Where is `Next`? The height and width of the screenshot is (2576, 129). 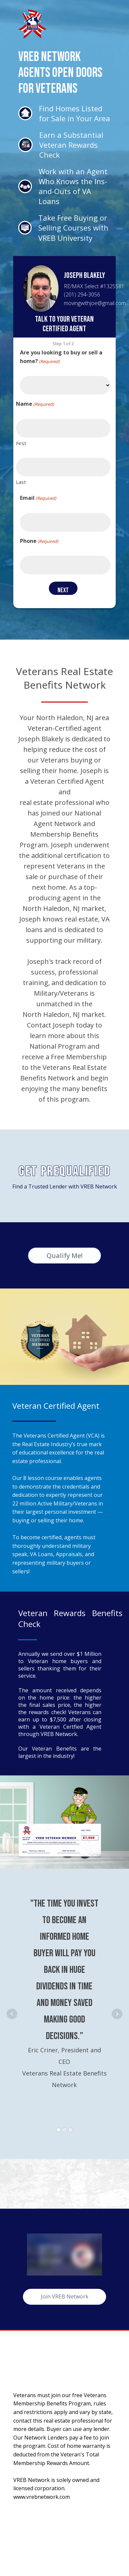 Next is located at coordinates (117, 2014).